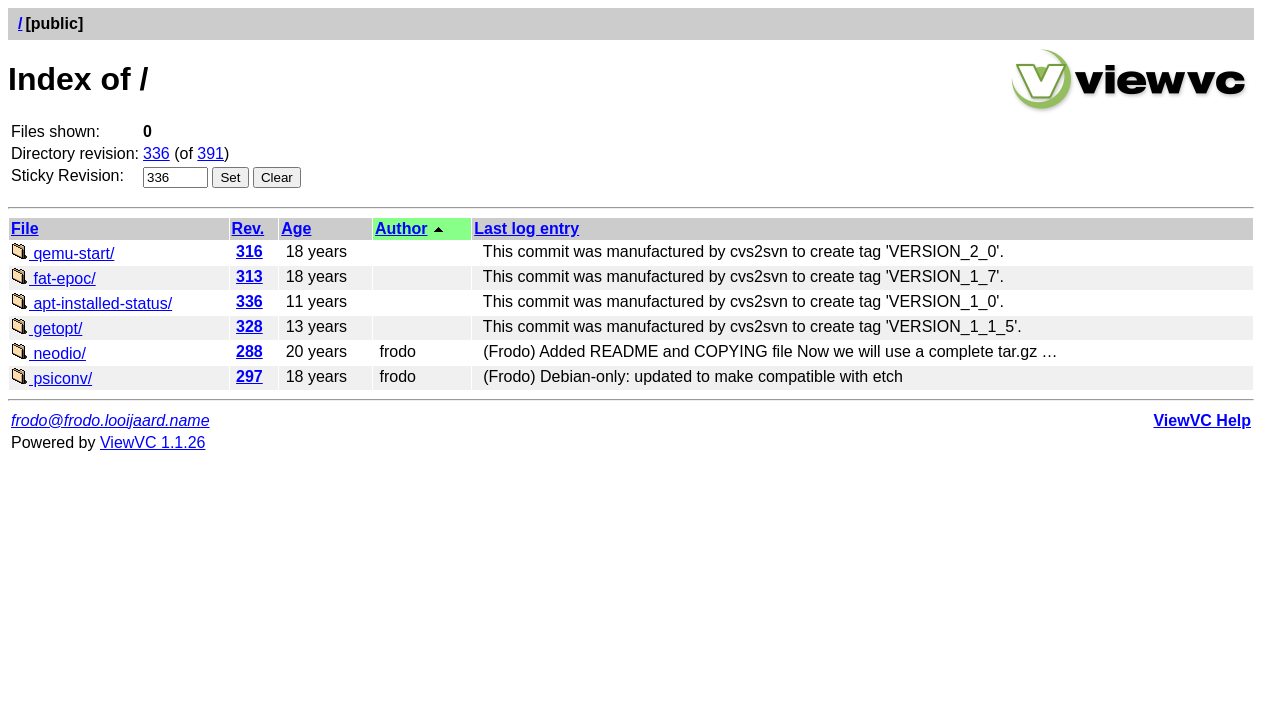  What do you see at coordinates (53, 278) in the screenshot?
I see `fat-epoc/` at bounding box center [53, 278].